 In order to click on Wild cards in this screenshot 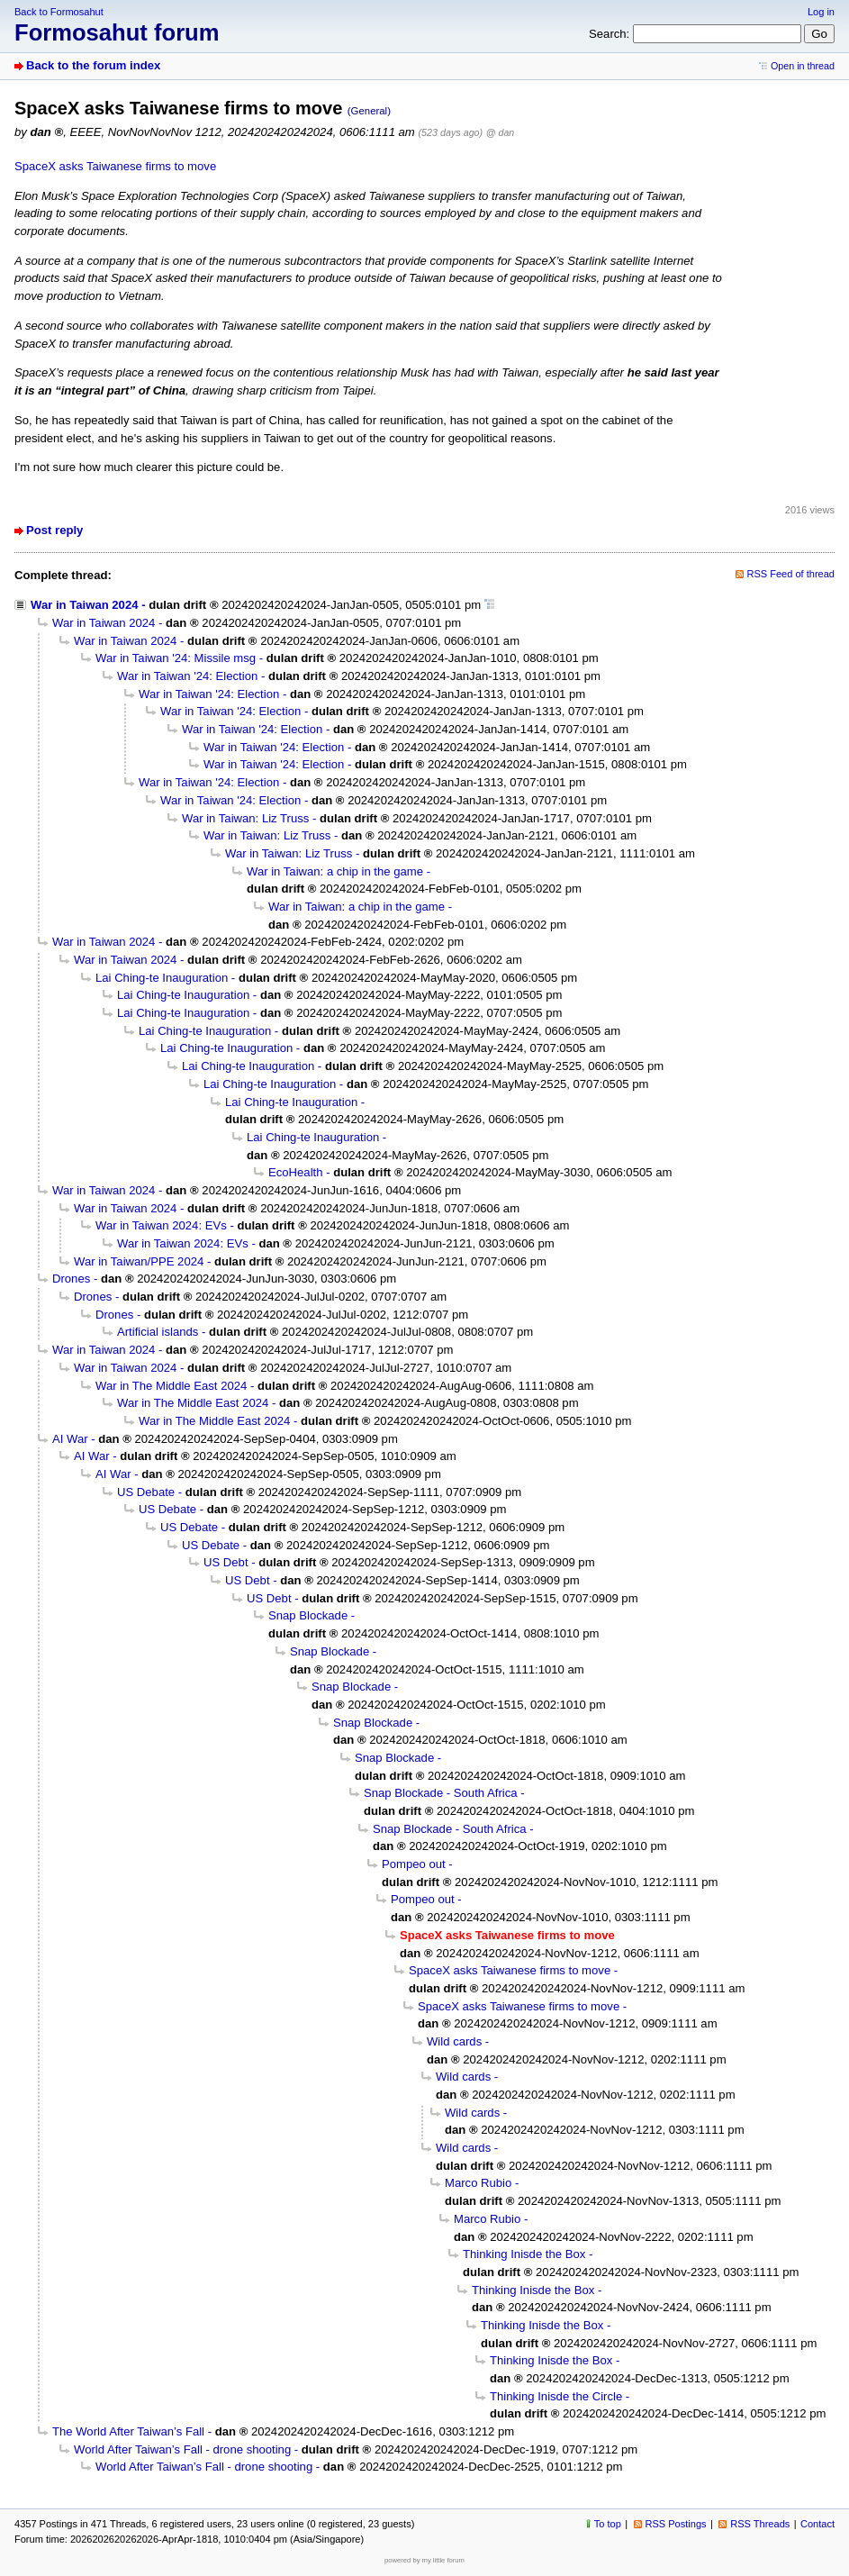, I will do `click(454, 2041)`.